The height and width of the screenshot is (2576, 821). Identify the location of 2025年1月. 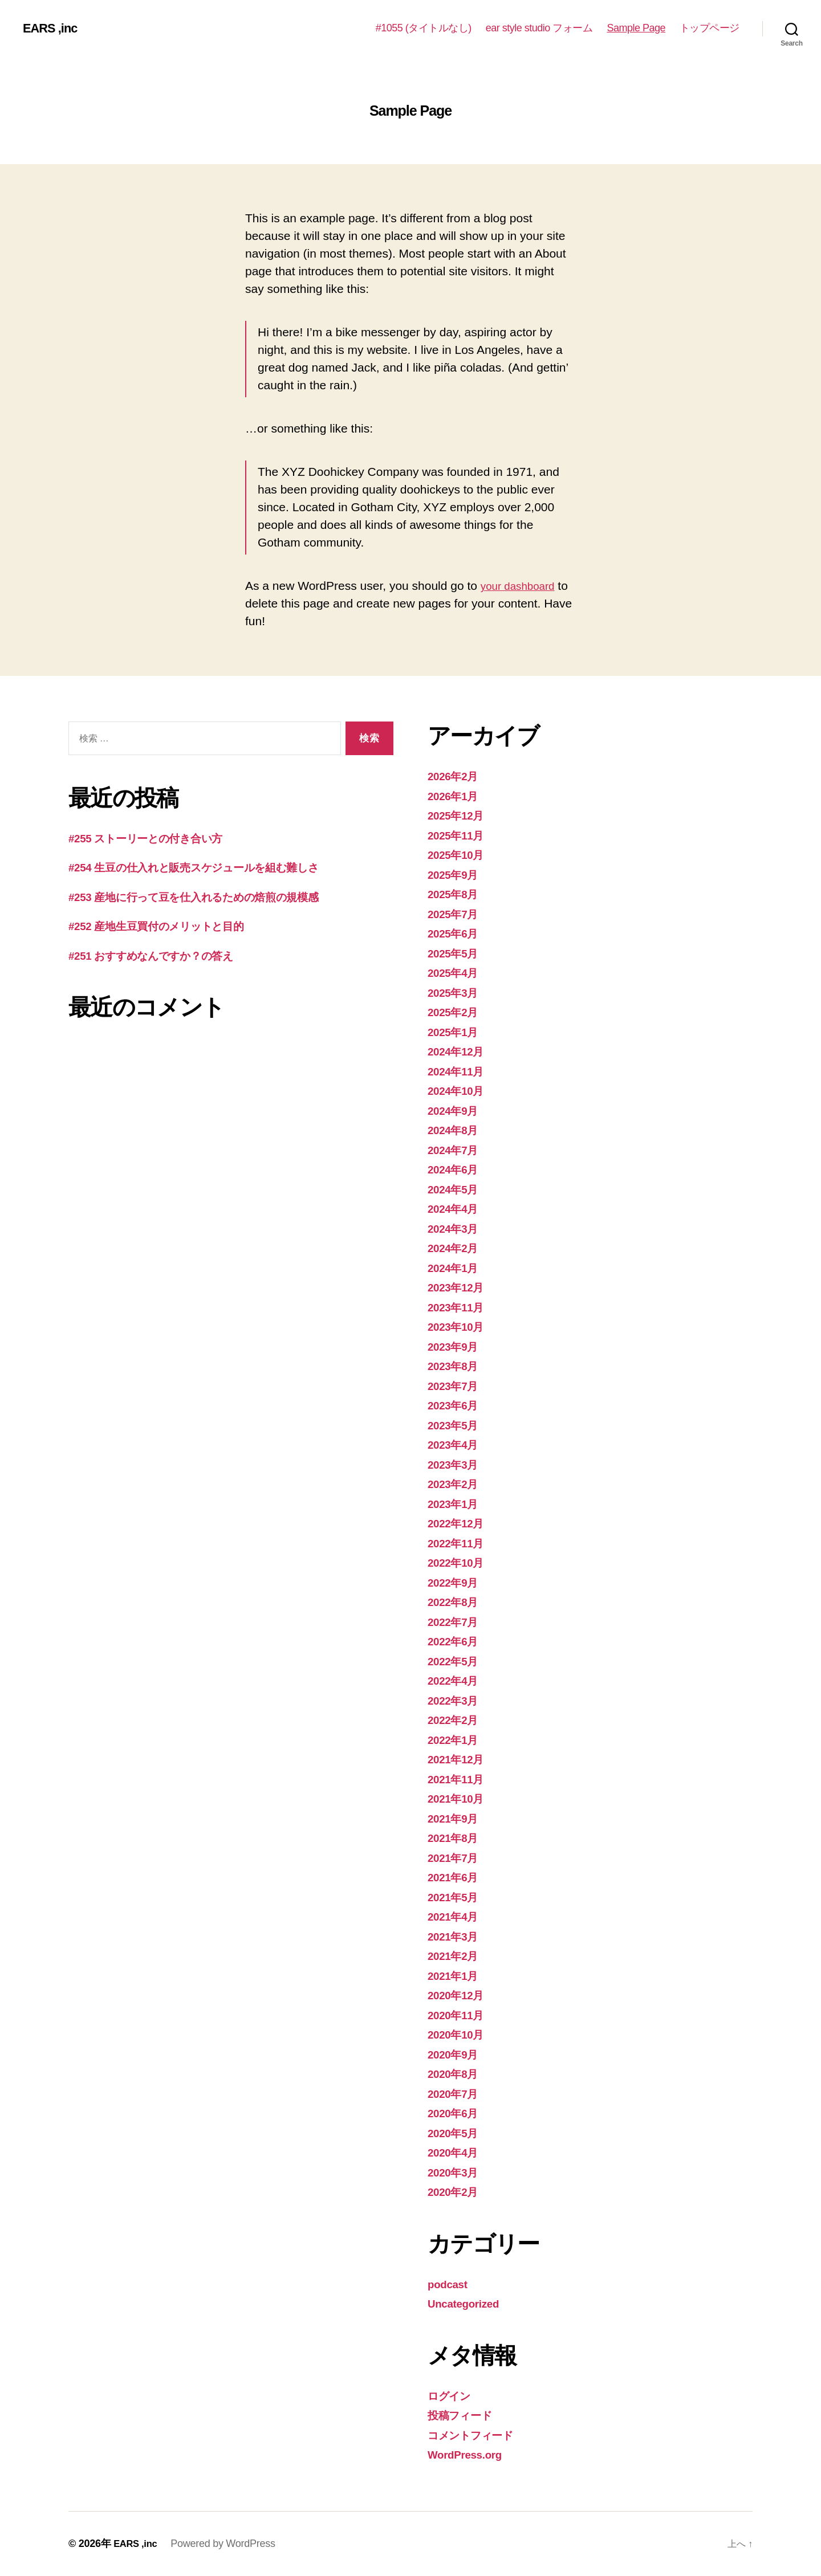
(456, 1031).